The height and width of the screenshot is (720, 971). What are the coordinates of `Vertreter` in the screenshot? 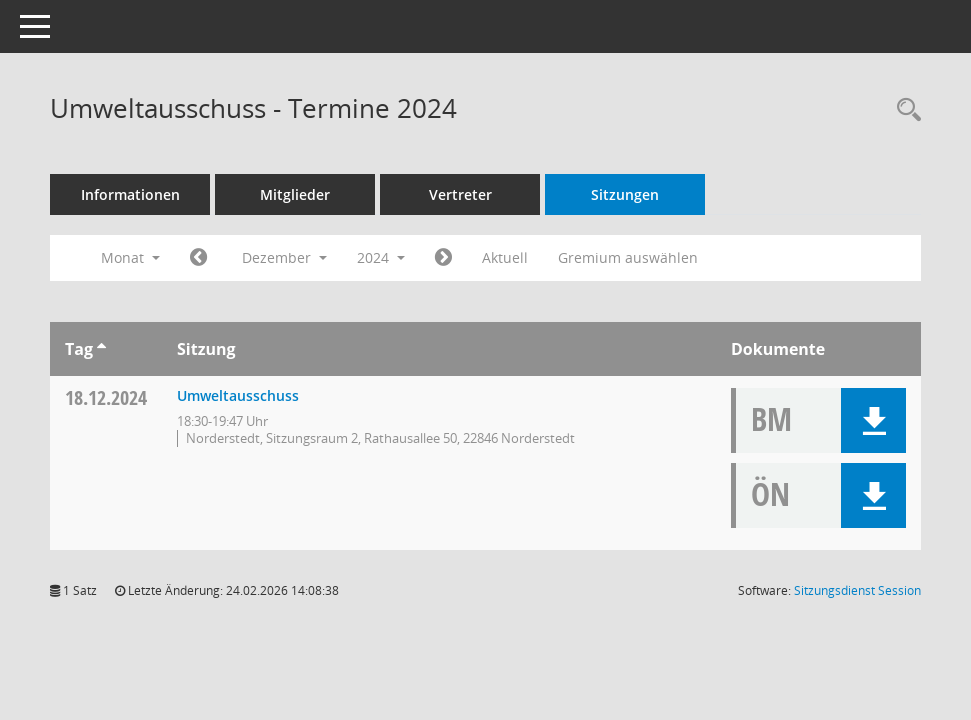 It's located at (460, 194).